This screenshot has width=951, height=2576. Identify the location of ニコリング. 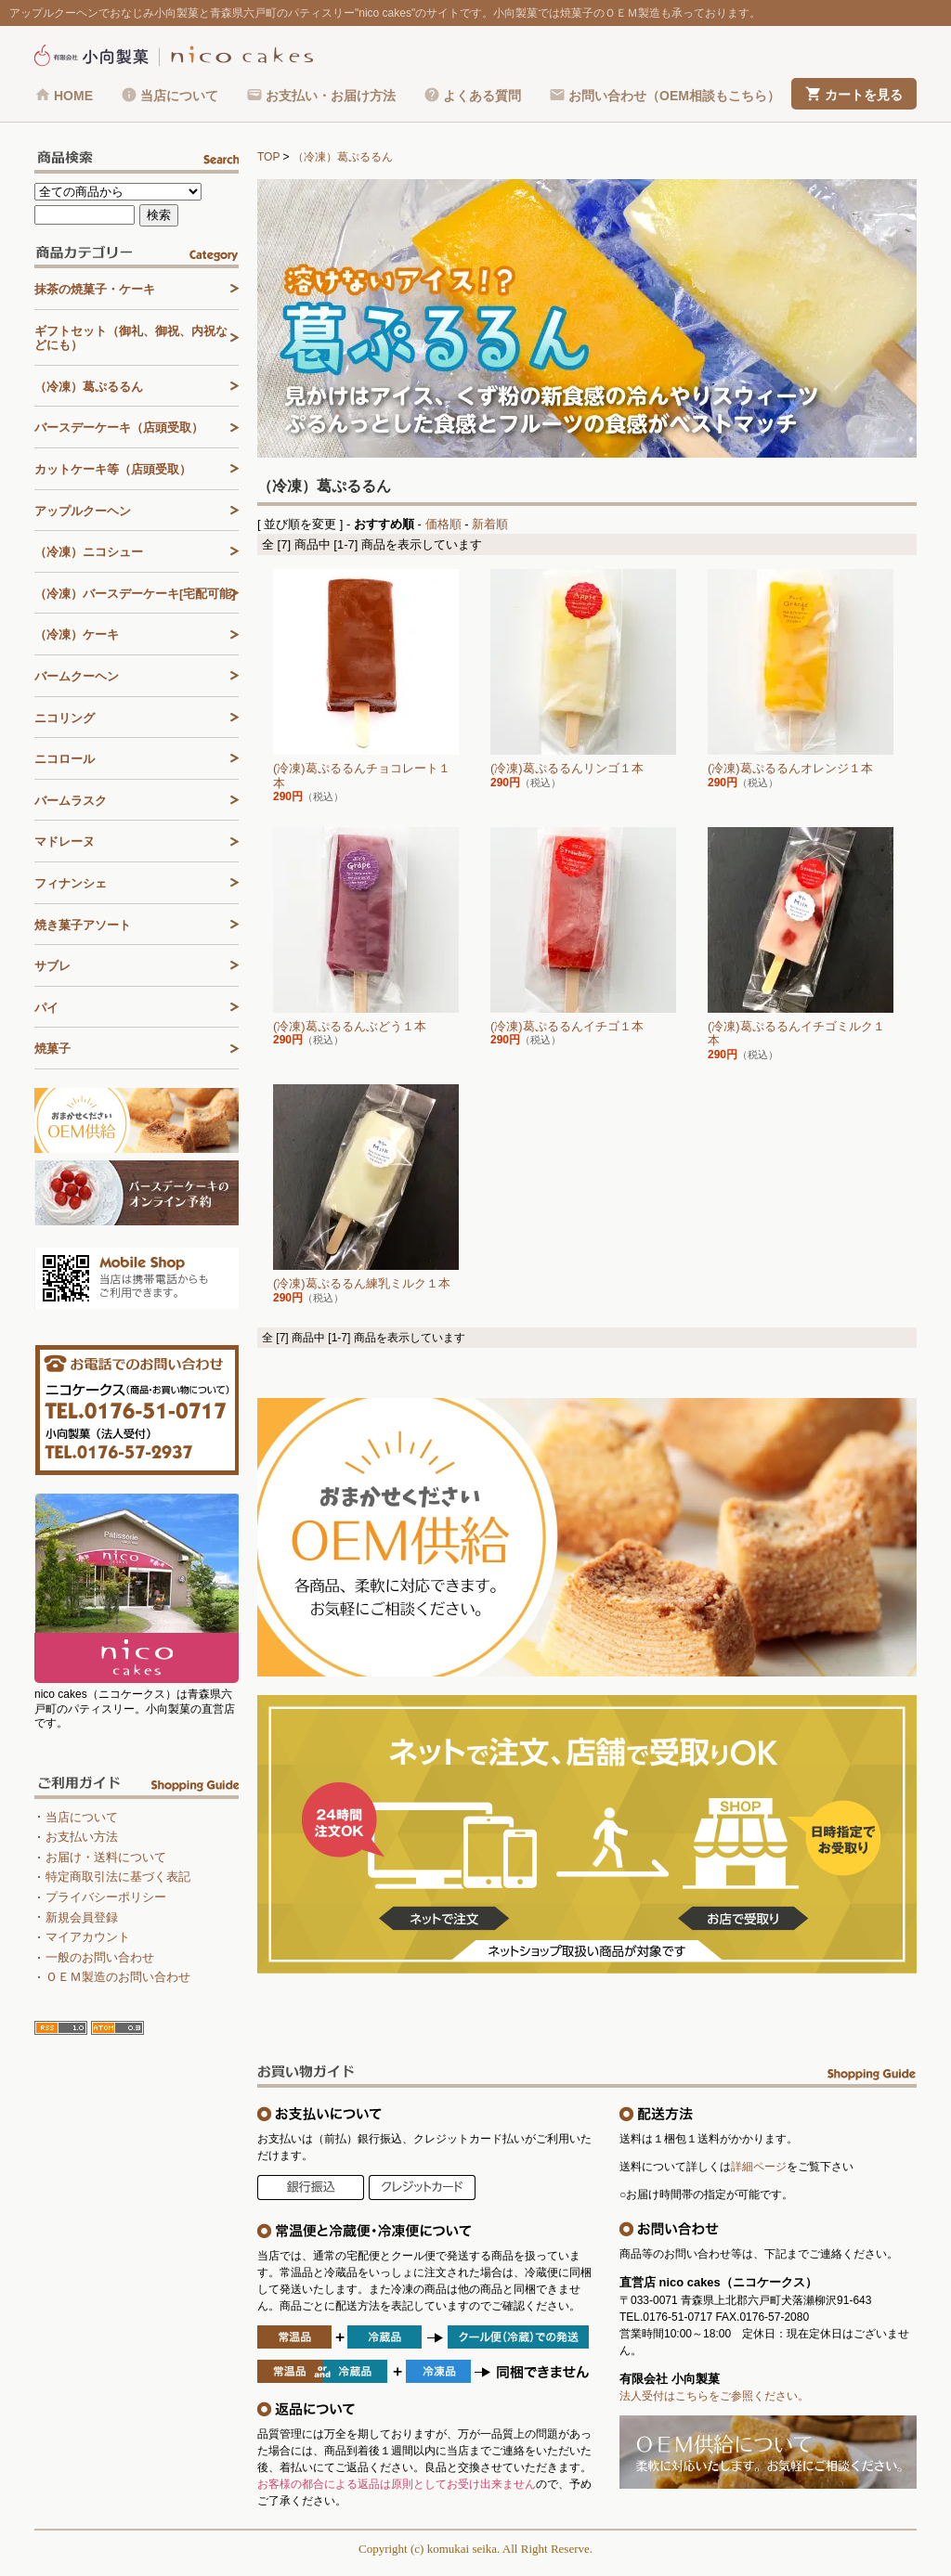
(64, 718).